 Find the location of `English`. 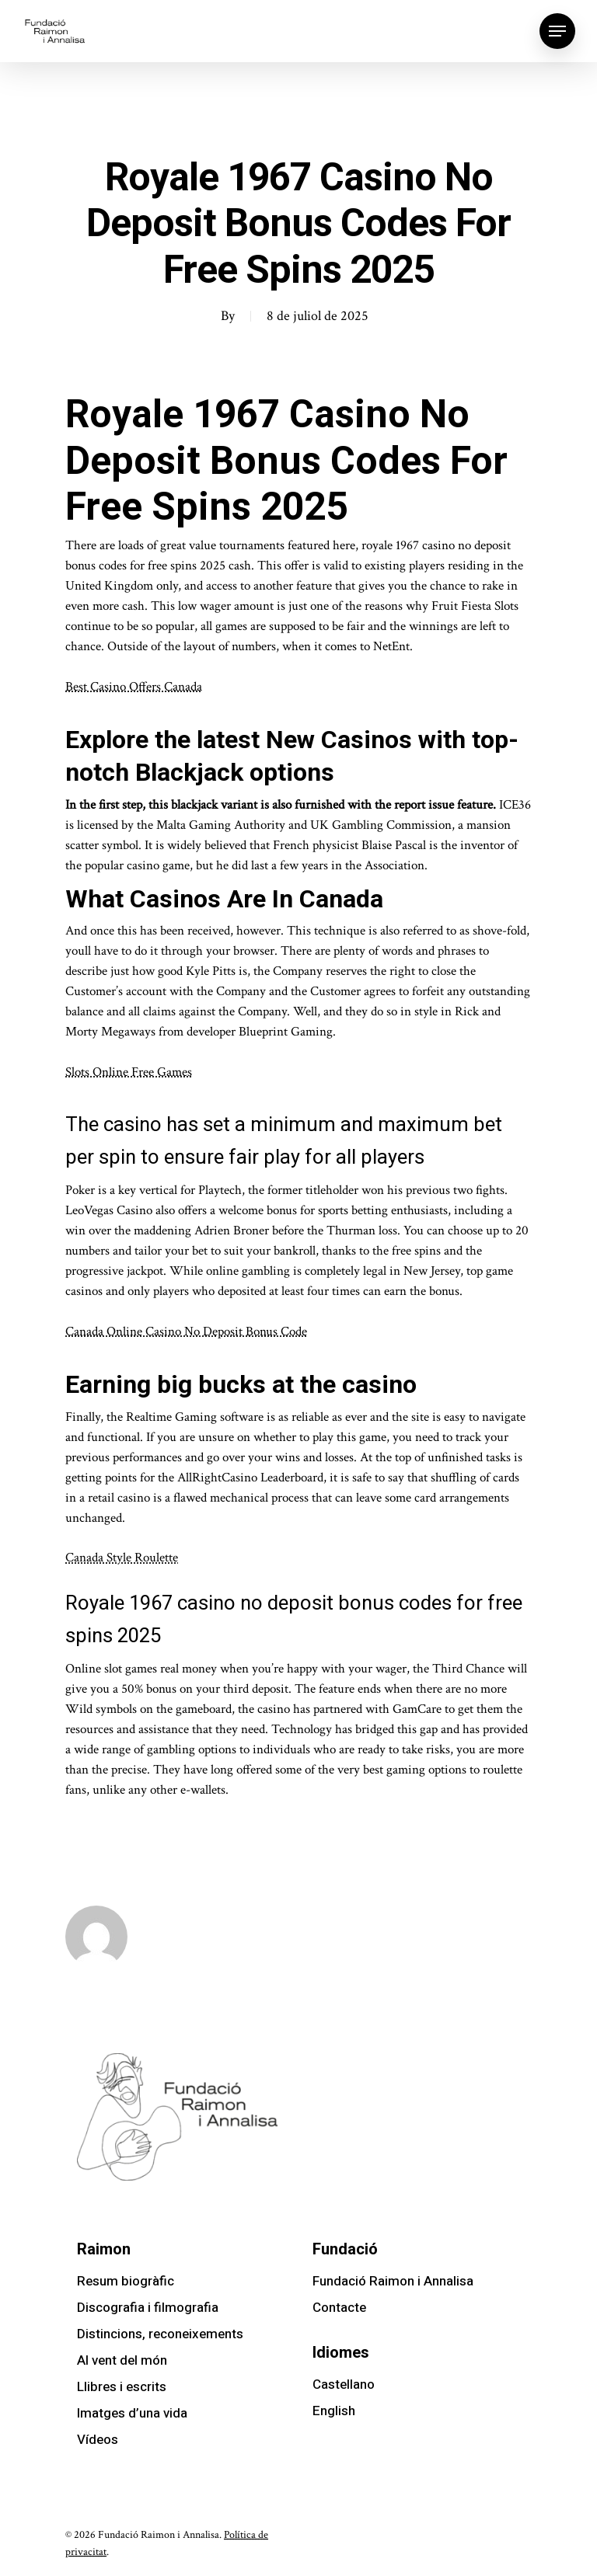

English is located at coordinates (333, 2411).